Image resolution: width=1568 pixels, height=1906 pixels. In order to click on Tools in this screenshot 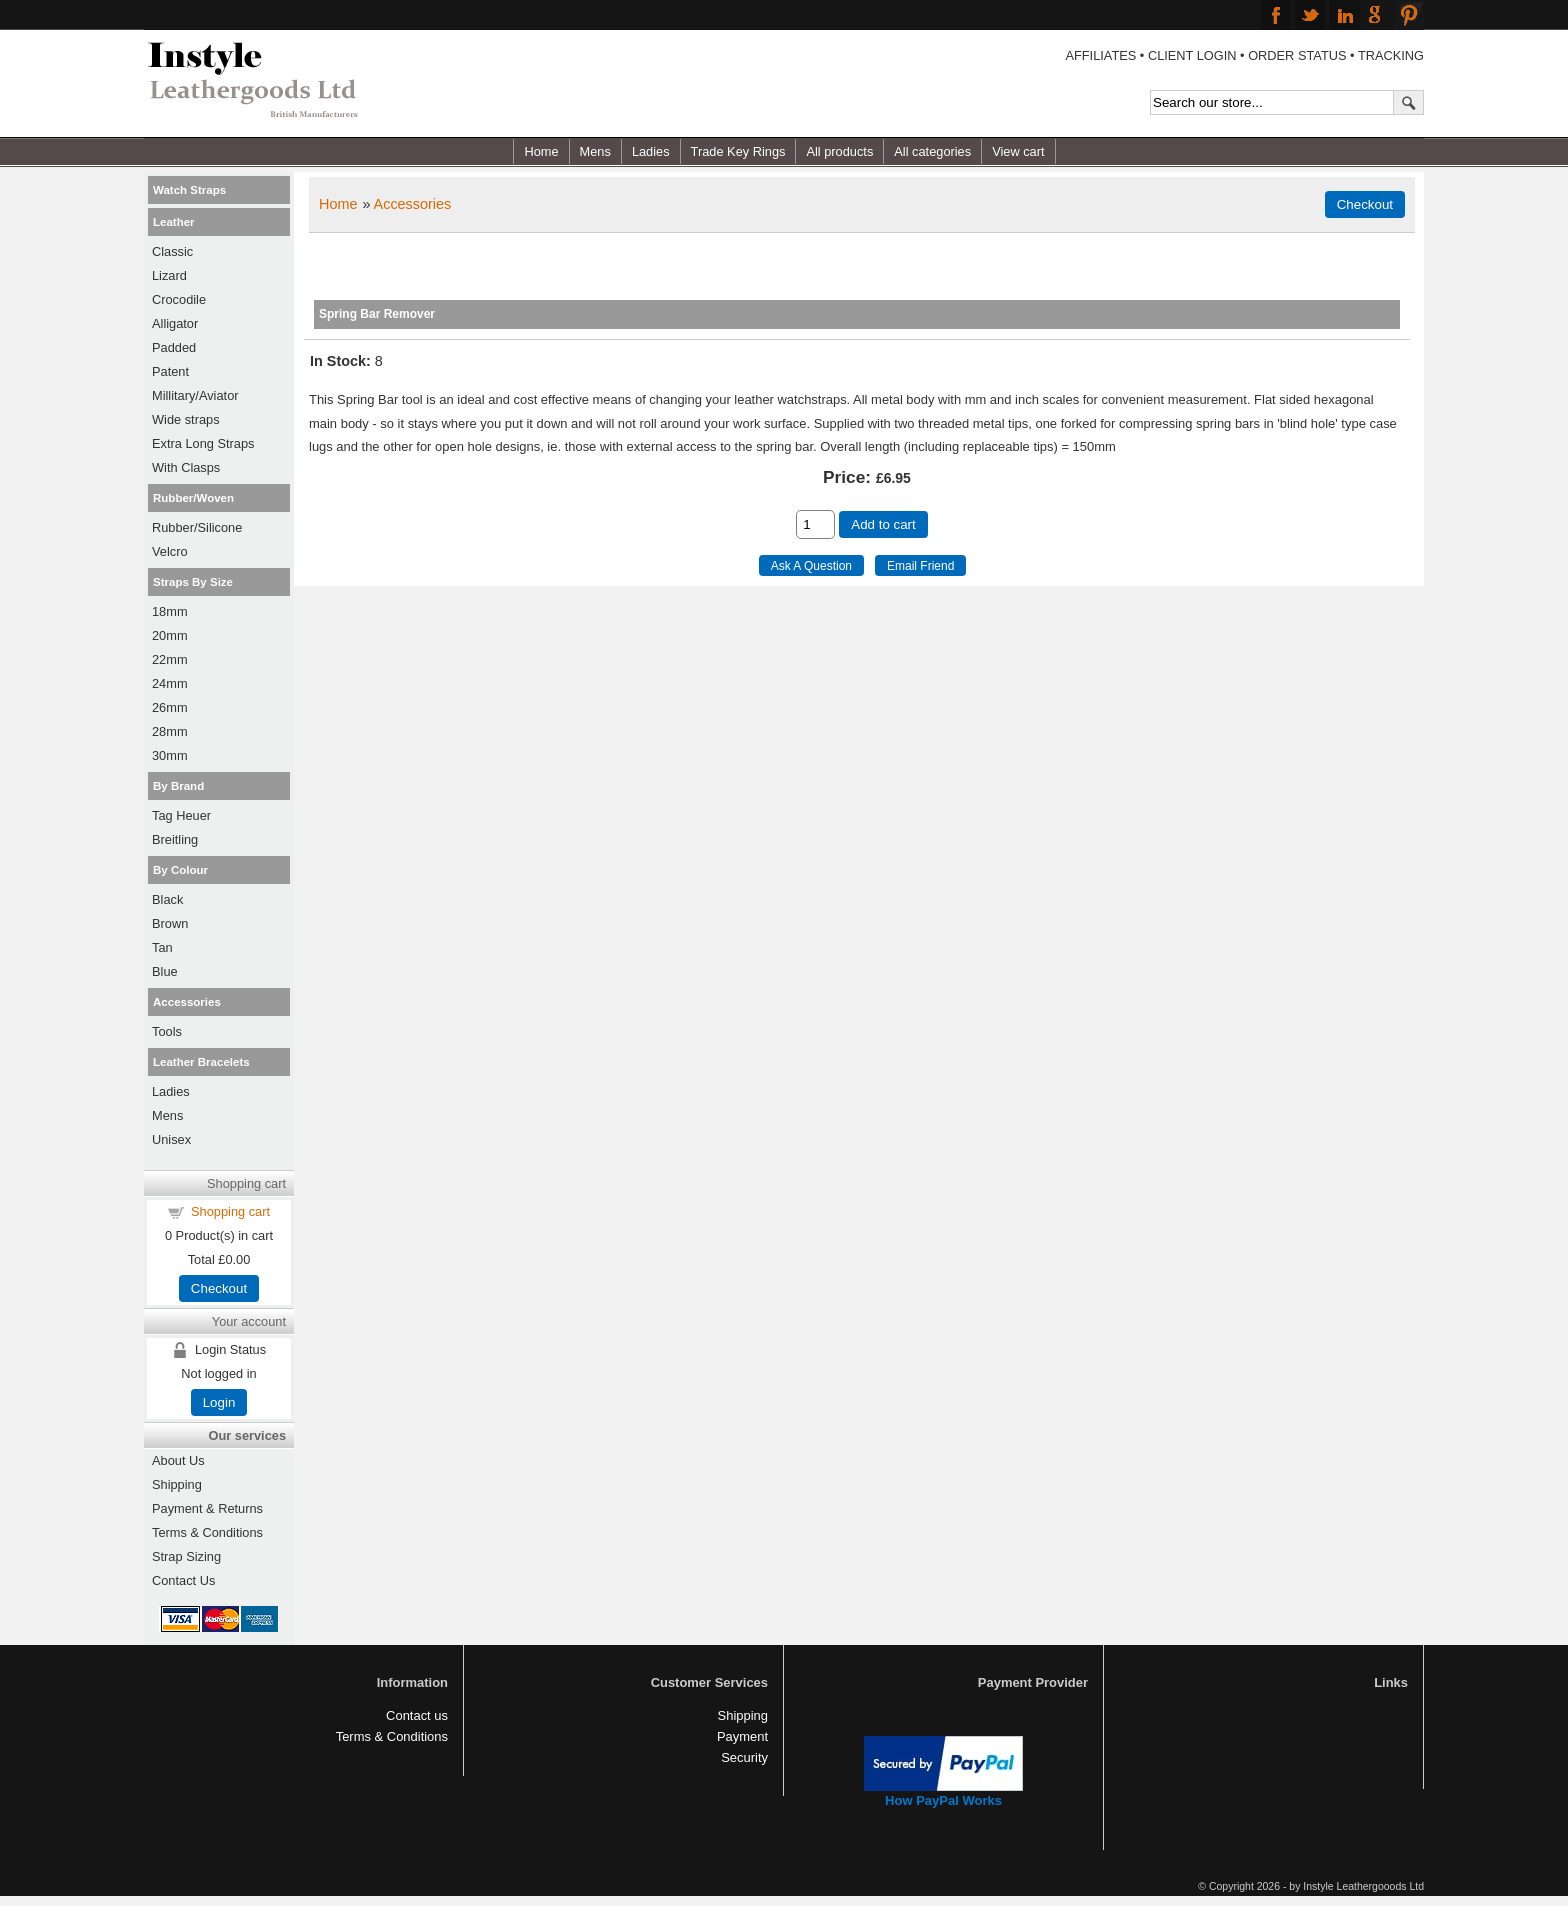, I will do `click(167, 1031)`.